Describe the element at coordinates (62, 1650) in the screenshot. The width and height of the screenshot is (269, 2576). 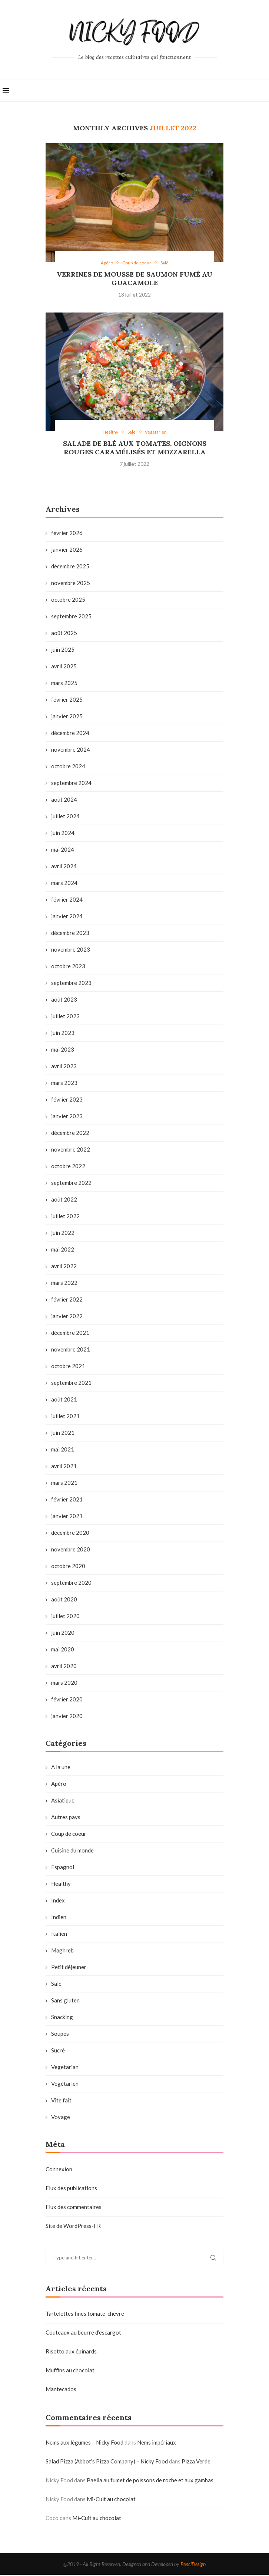
I see `mai 2020` at that location.